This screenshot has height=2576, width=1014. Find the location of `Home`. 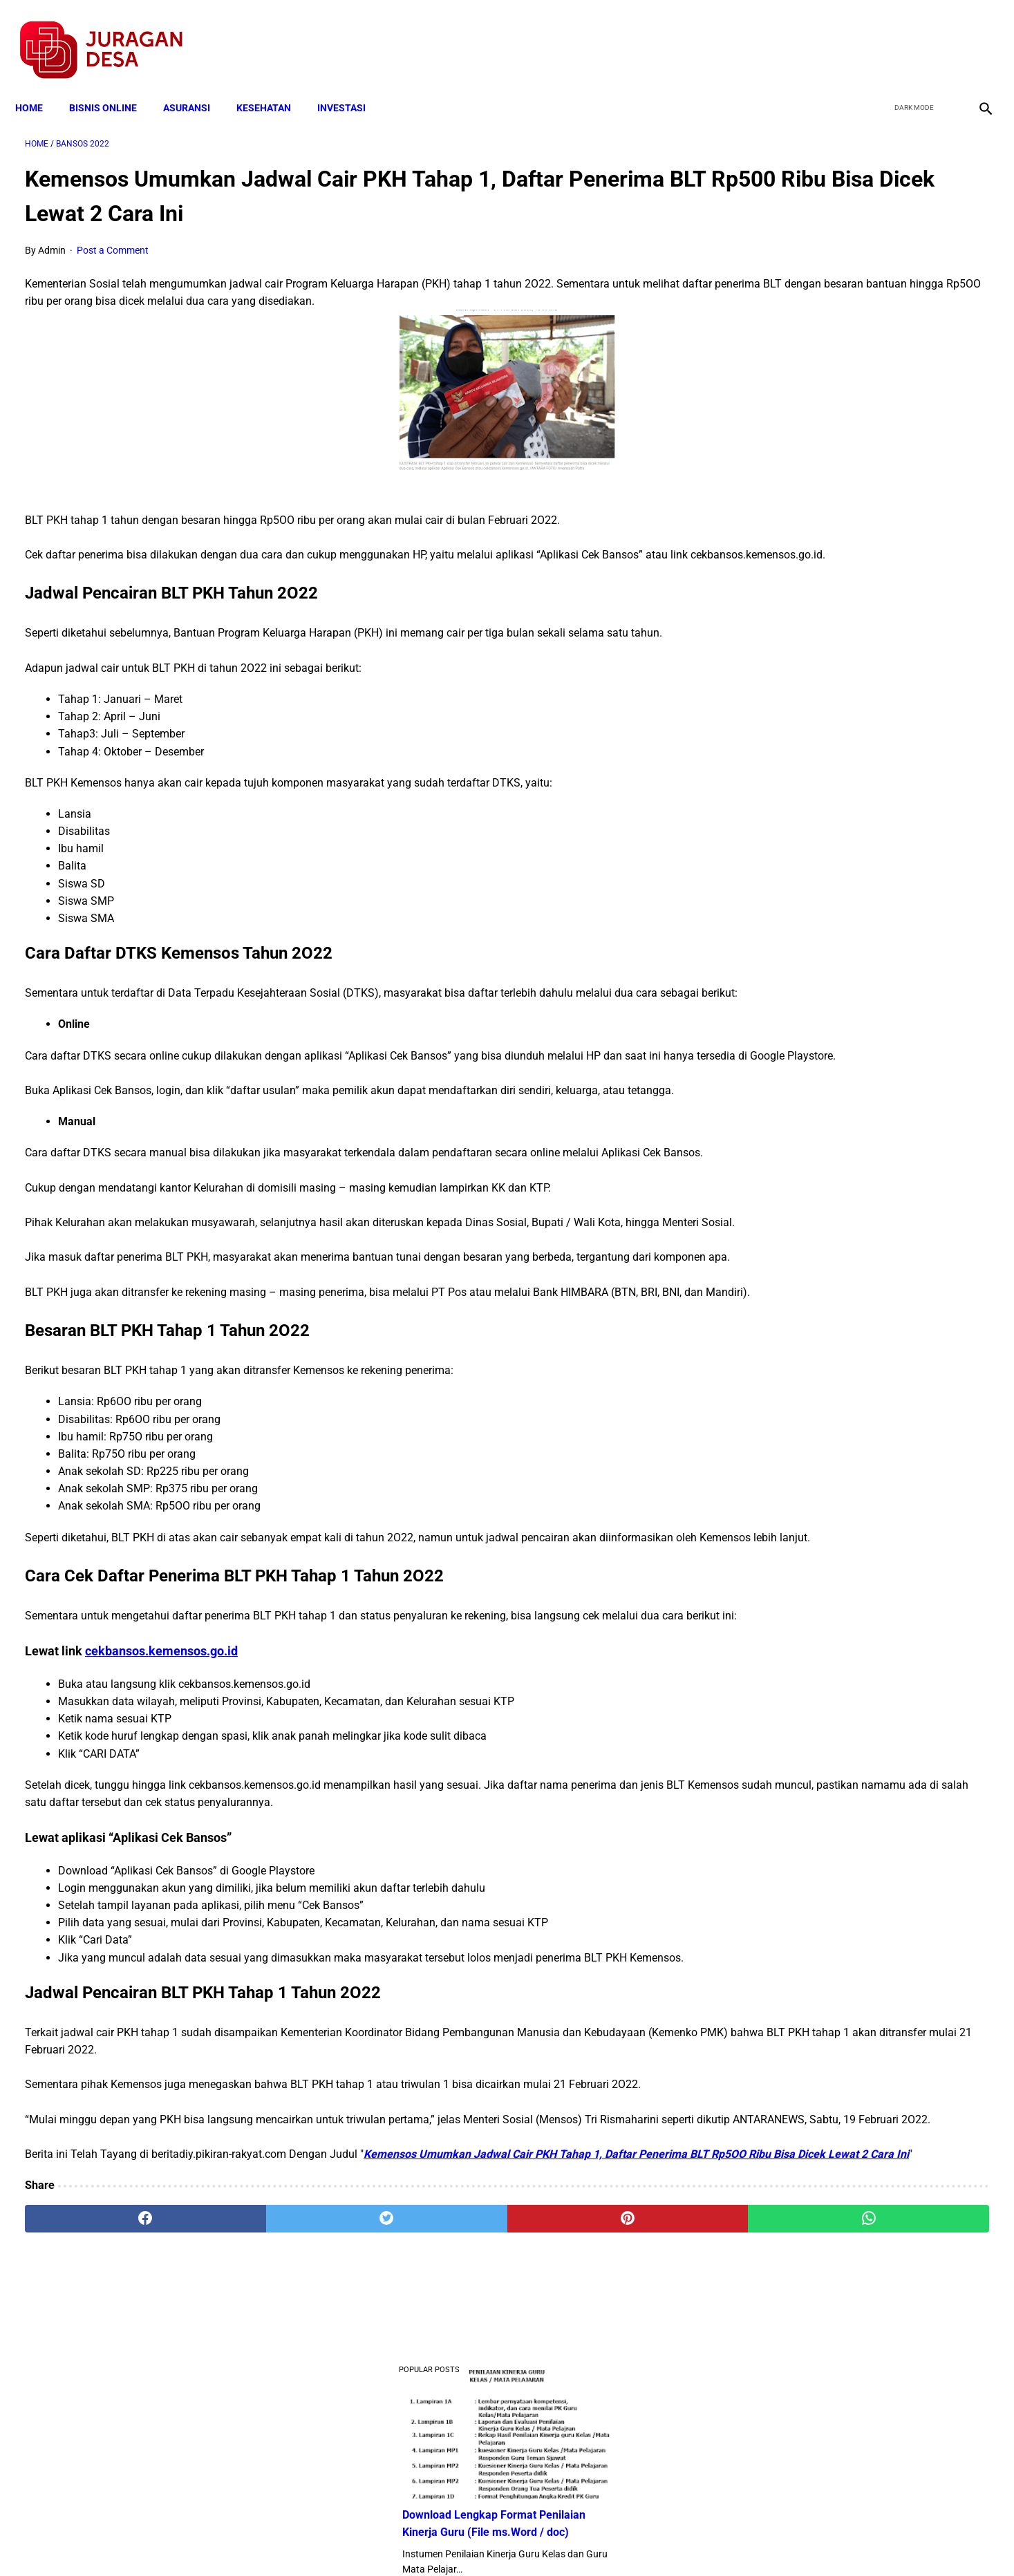

Home is located at coordinates (39, 84).